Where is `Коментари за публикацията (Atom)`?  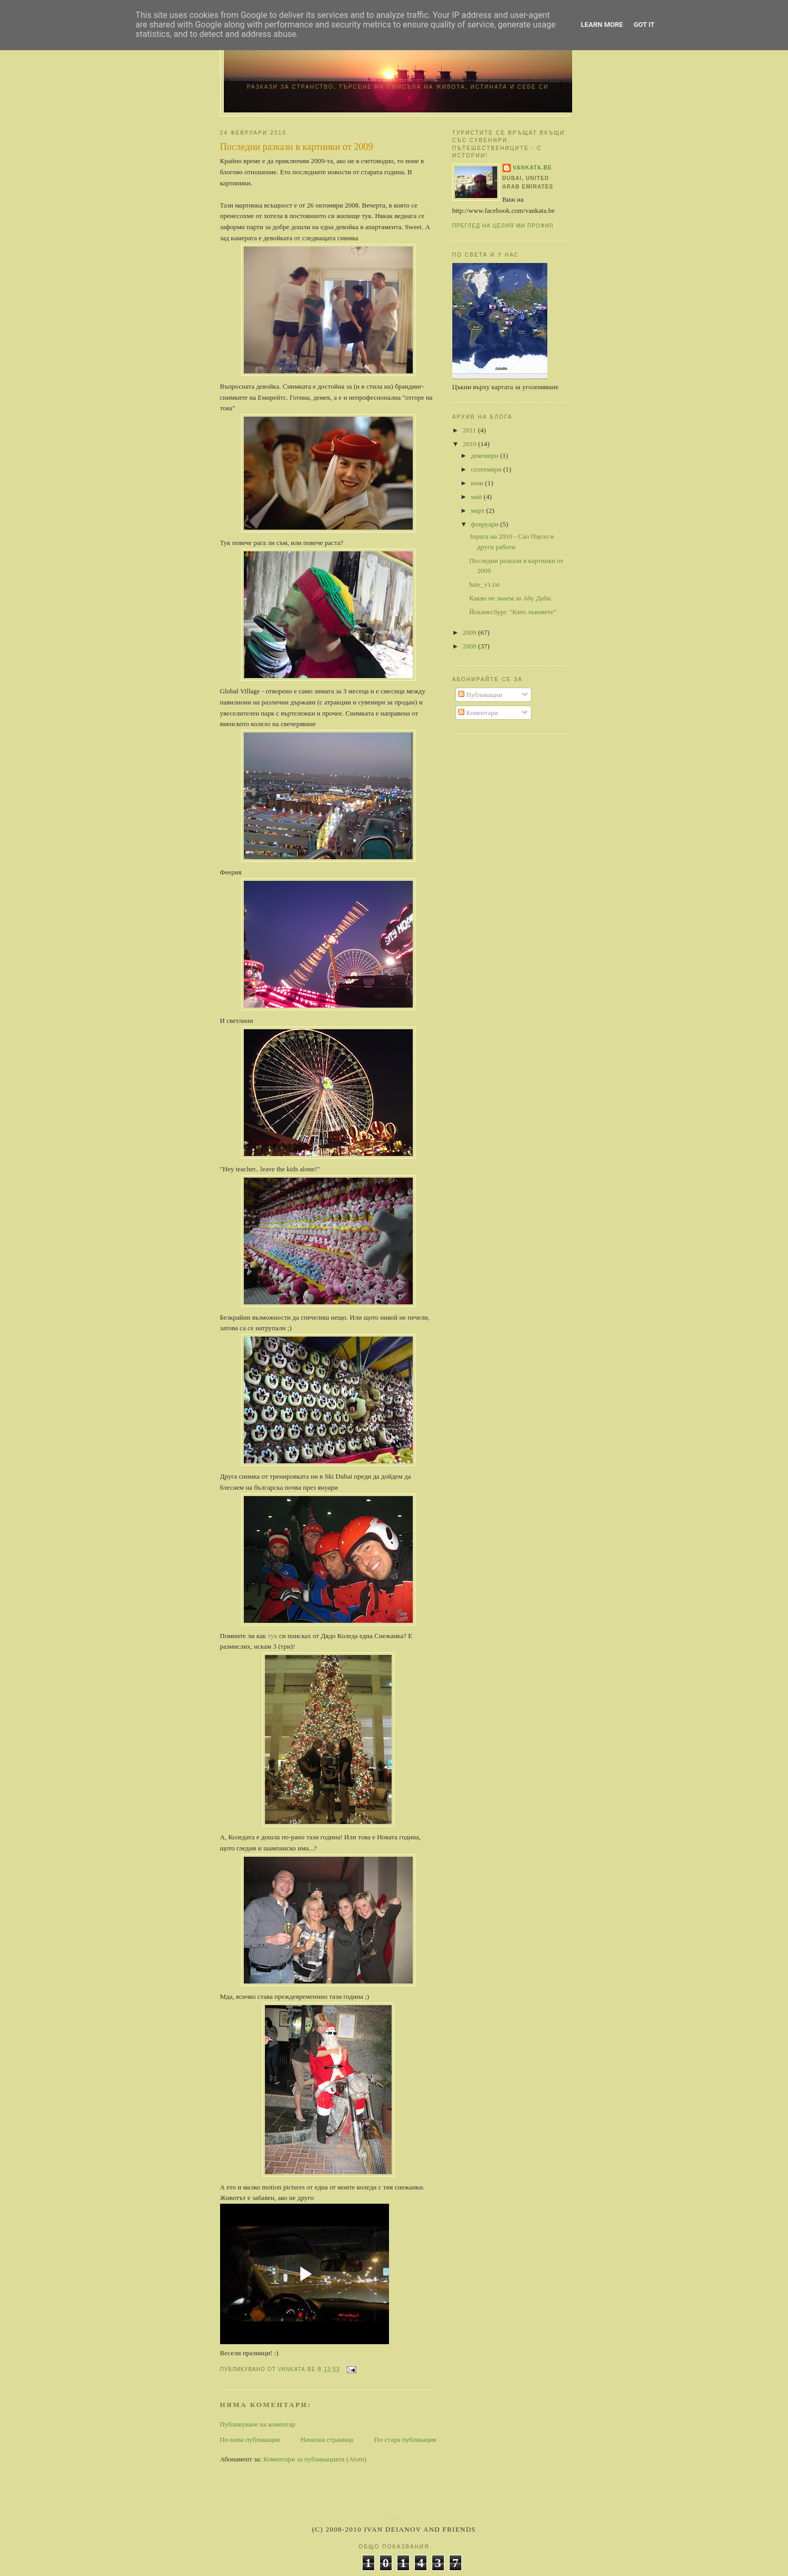 Коментари за публикацията (Atom) is located at coordinates (315, 2459).